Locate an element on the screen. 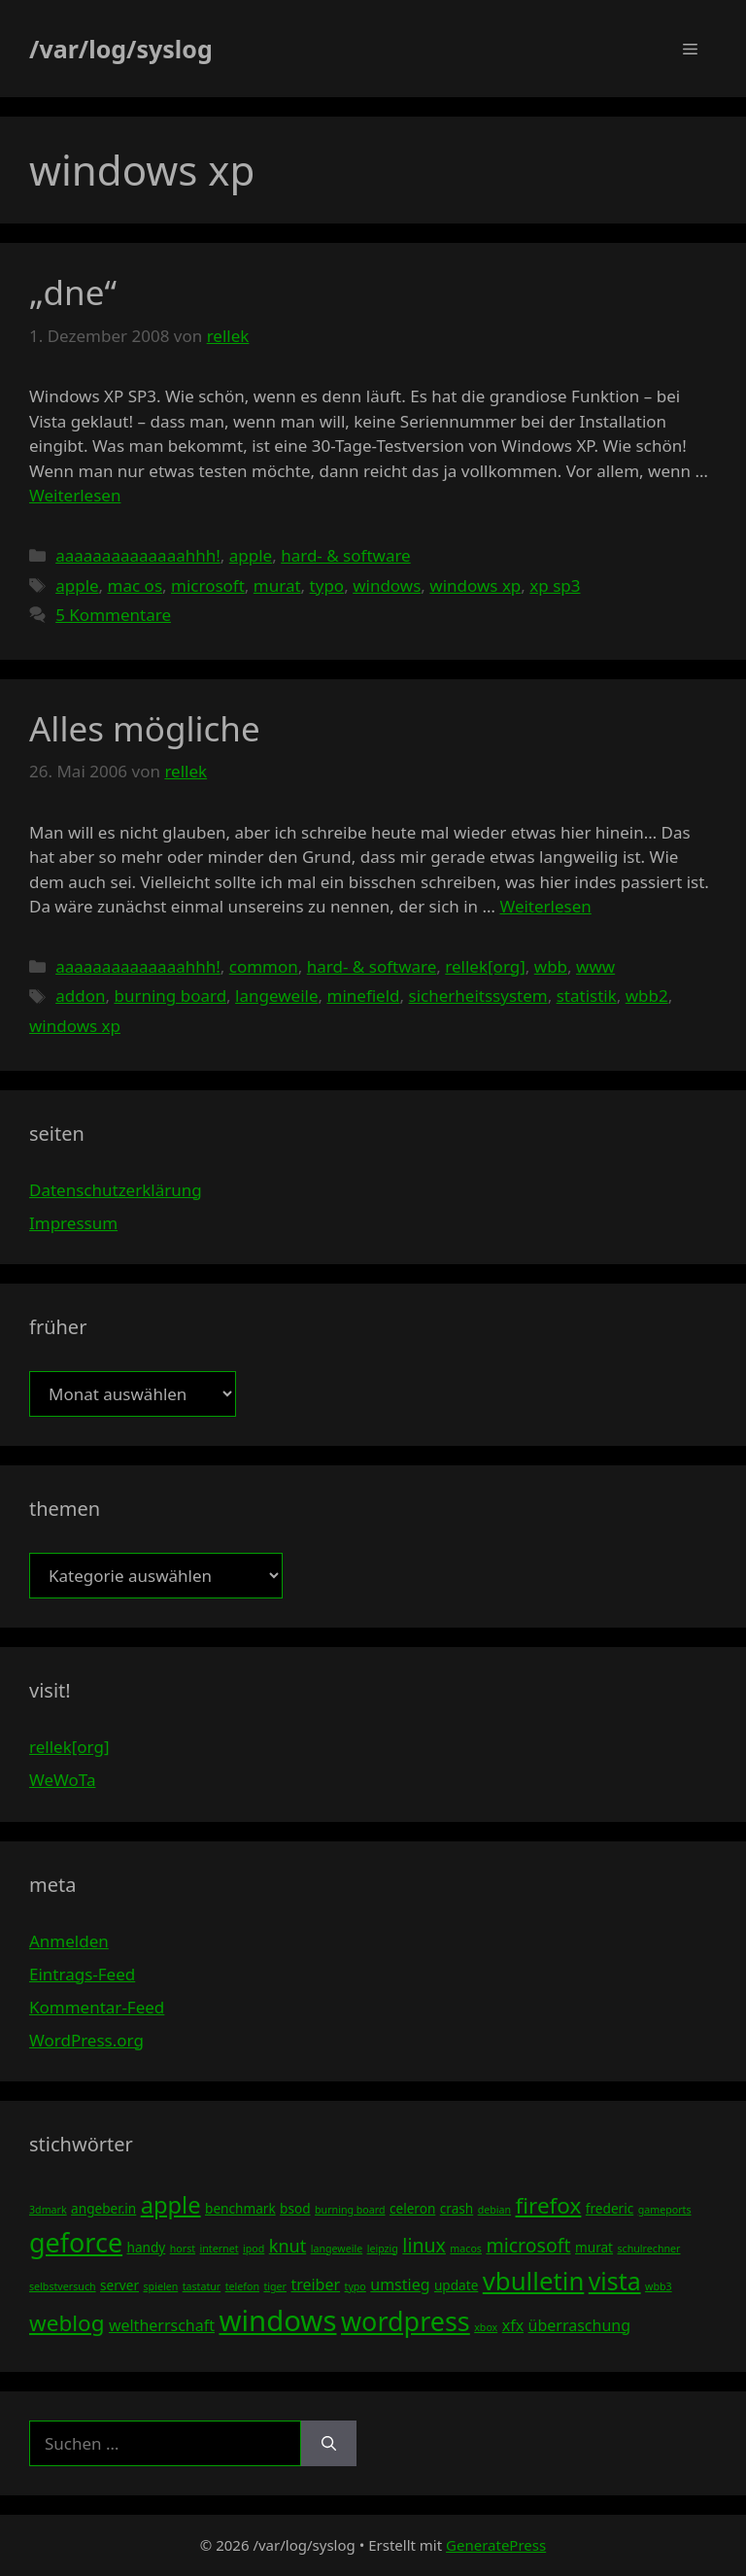  handy [handy (4 Einträge)] is located at coordinates (146, 2247).